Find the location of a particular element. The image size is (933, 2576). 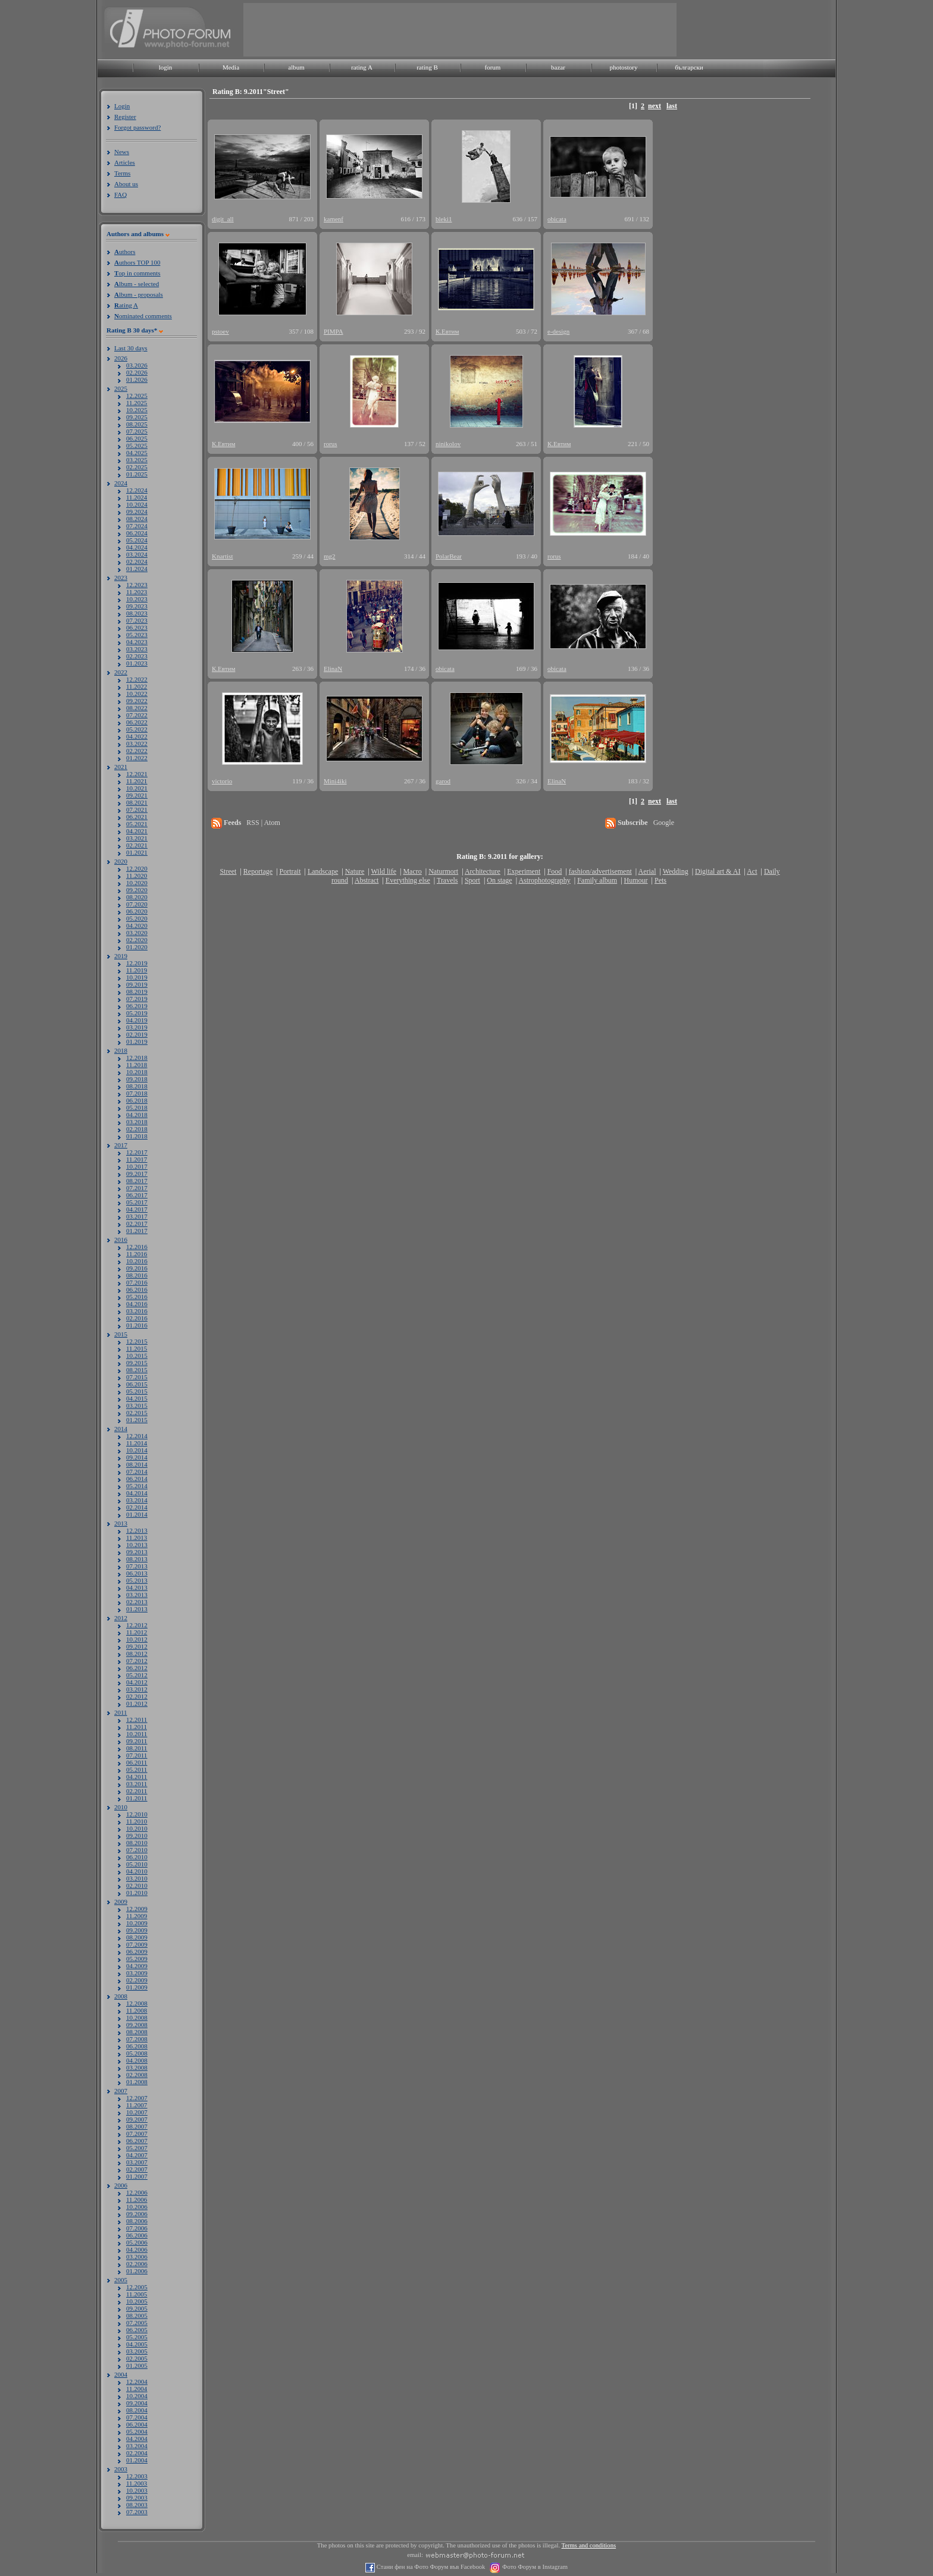

02.2019 is located at coordinates (137, 1034).